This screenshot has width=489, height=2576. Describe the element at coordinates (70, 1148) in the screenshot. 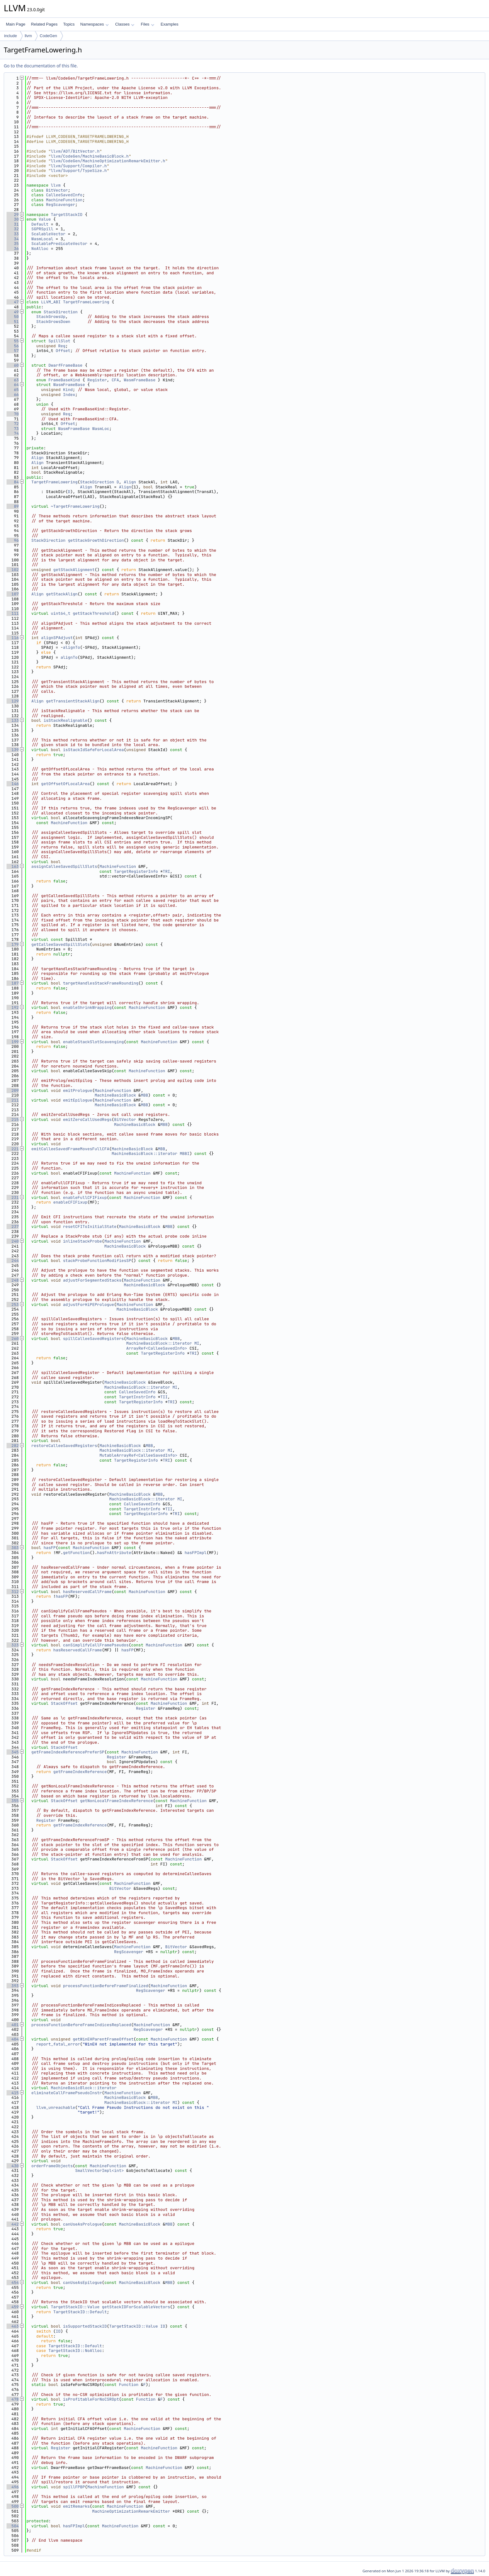

I see `emitCalleeSavedFrameMovesFullCFA` at that location.